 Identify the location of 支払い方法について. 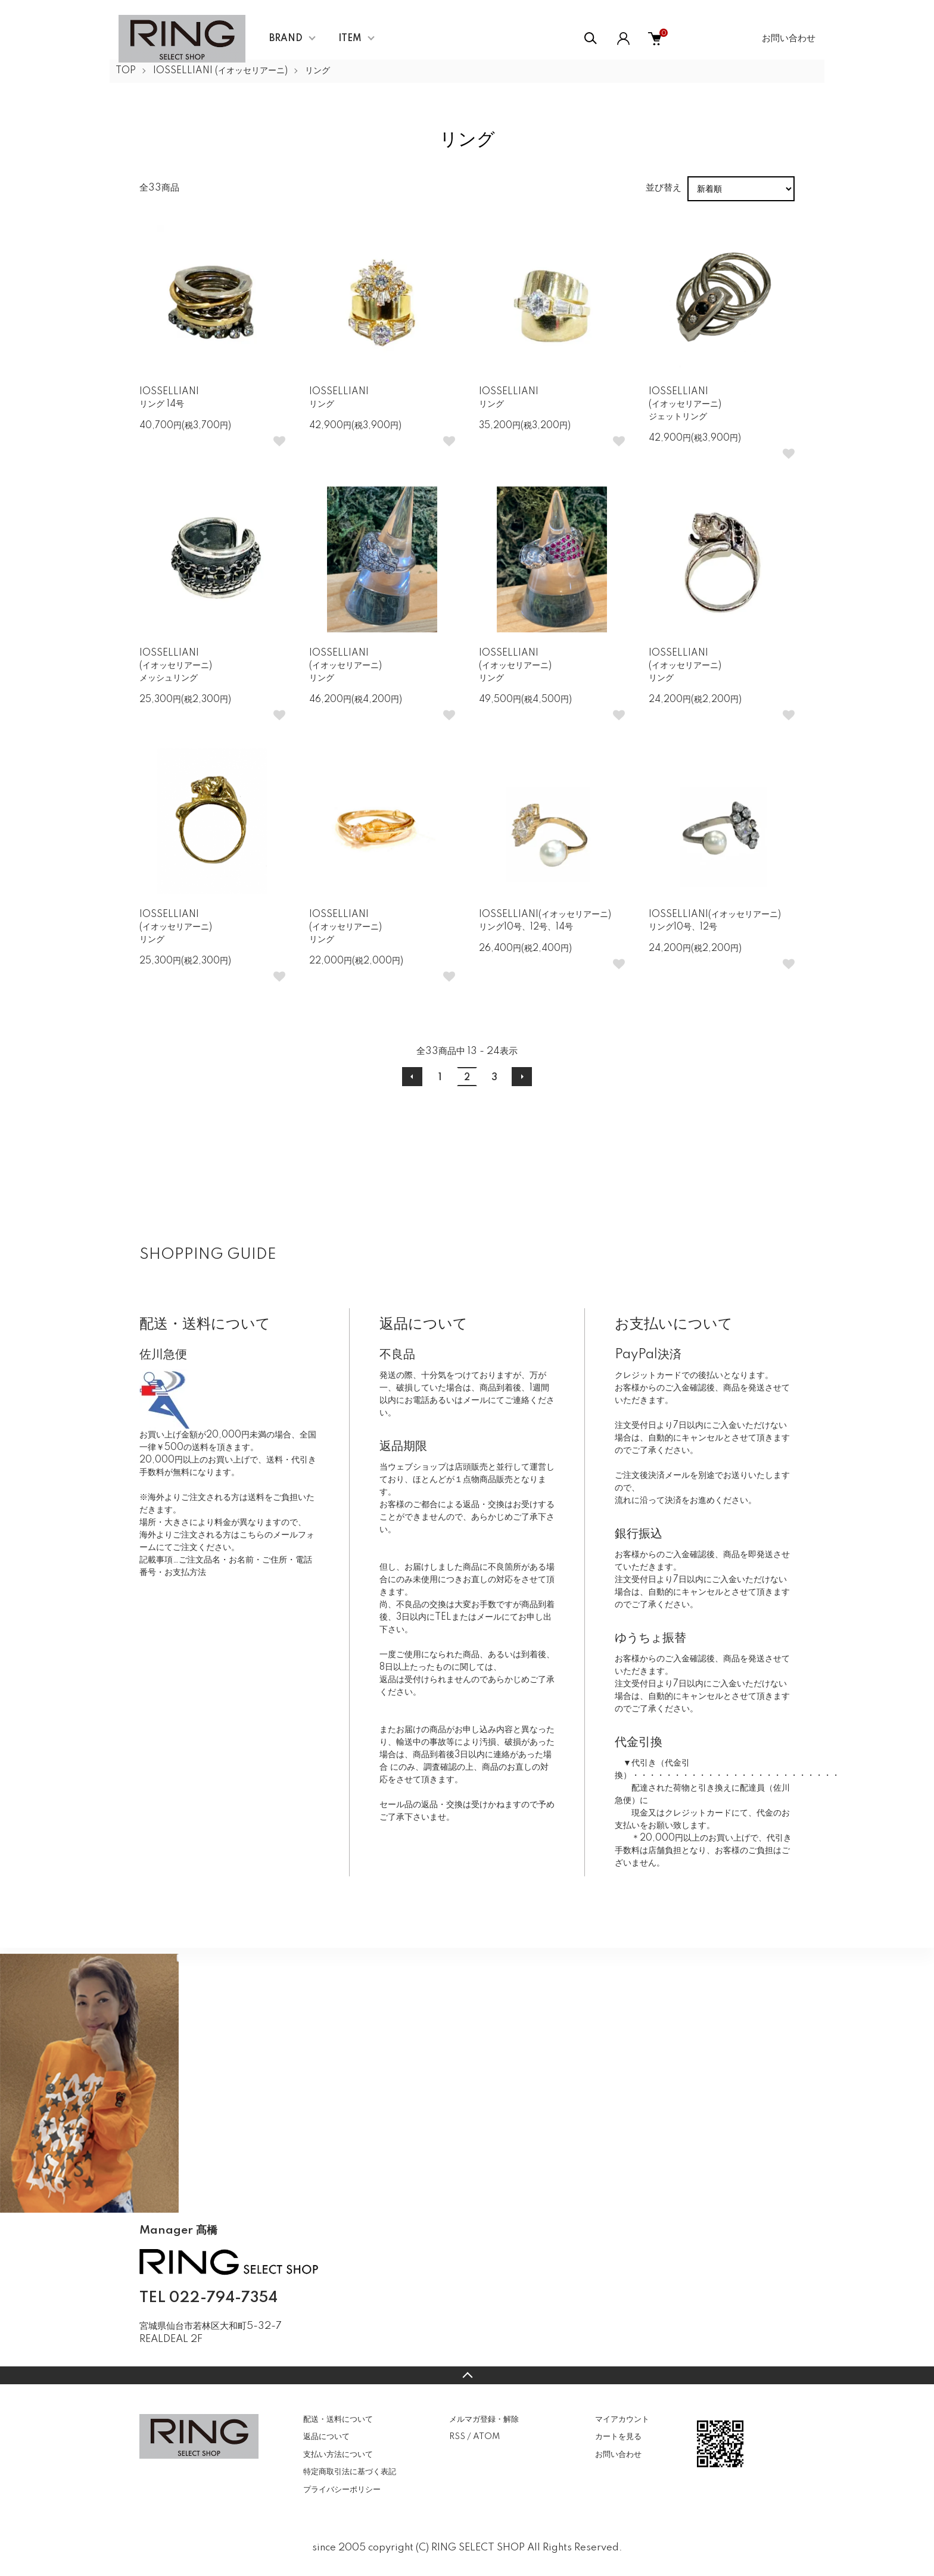
(338, 2454).